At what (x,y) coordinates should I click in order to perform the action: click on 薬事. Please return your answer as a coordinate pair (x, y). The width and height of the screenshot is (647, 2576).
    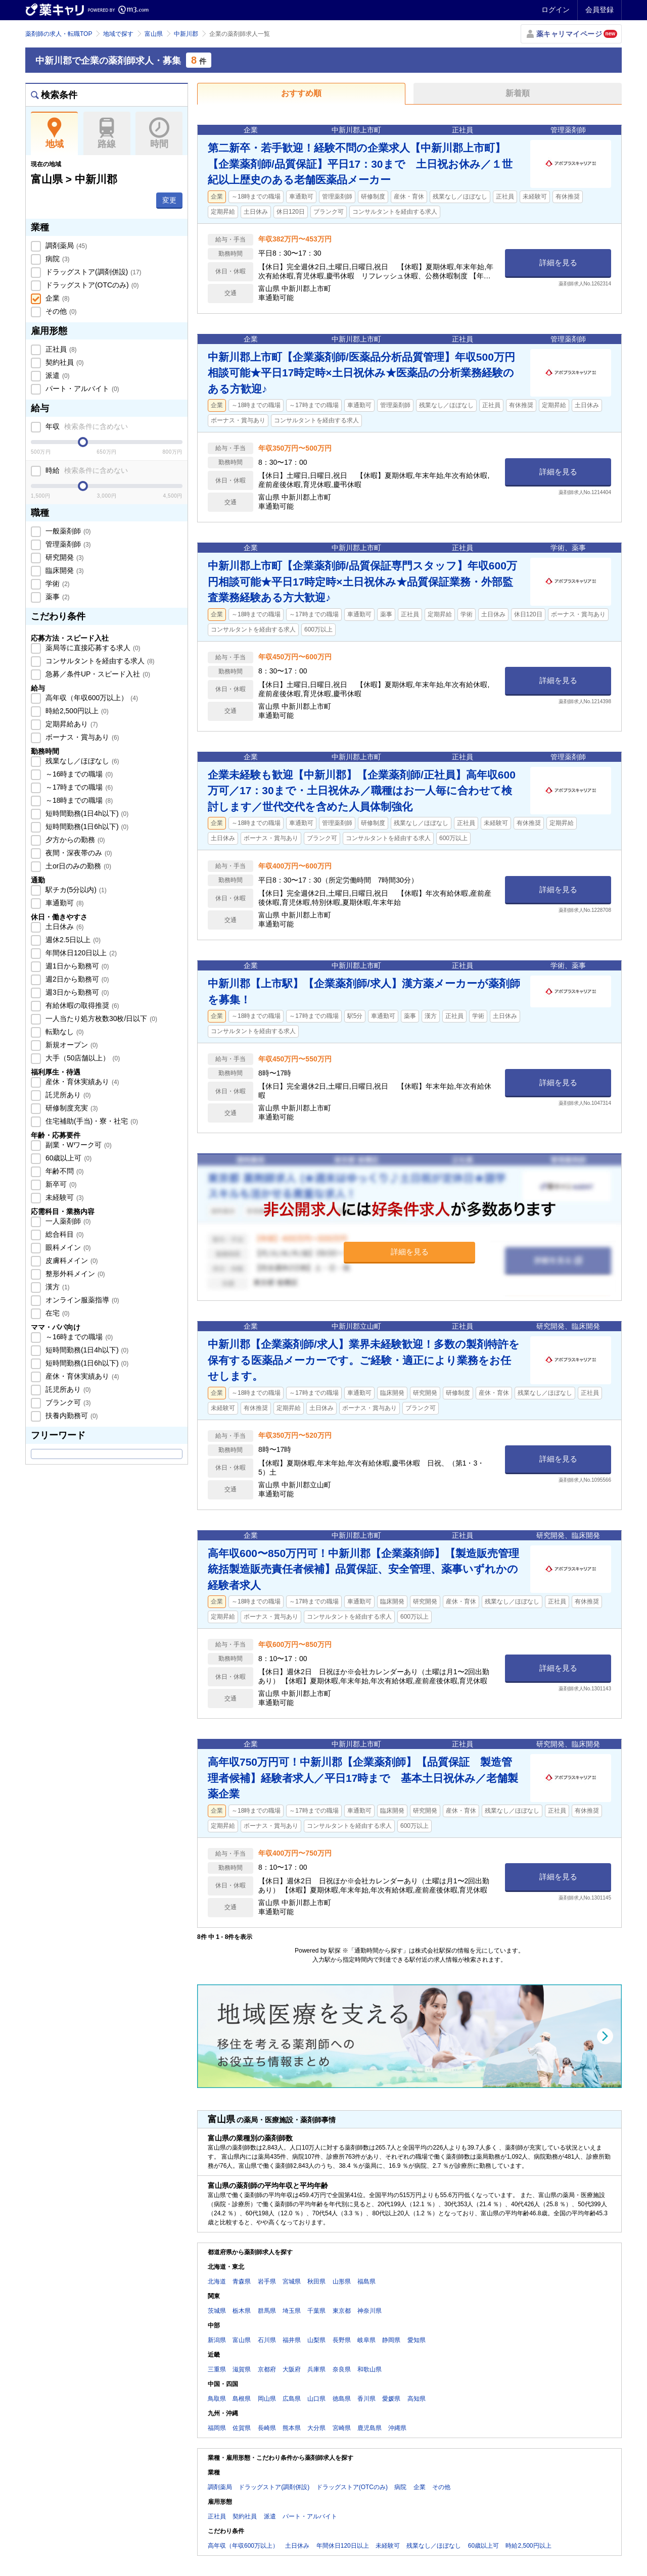
    Looking at the image, I should click on (56, 597).